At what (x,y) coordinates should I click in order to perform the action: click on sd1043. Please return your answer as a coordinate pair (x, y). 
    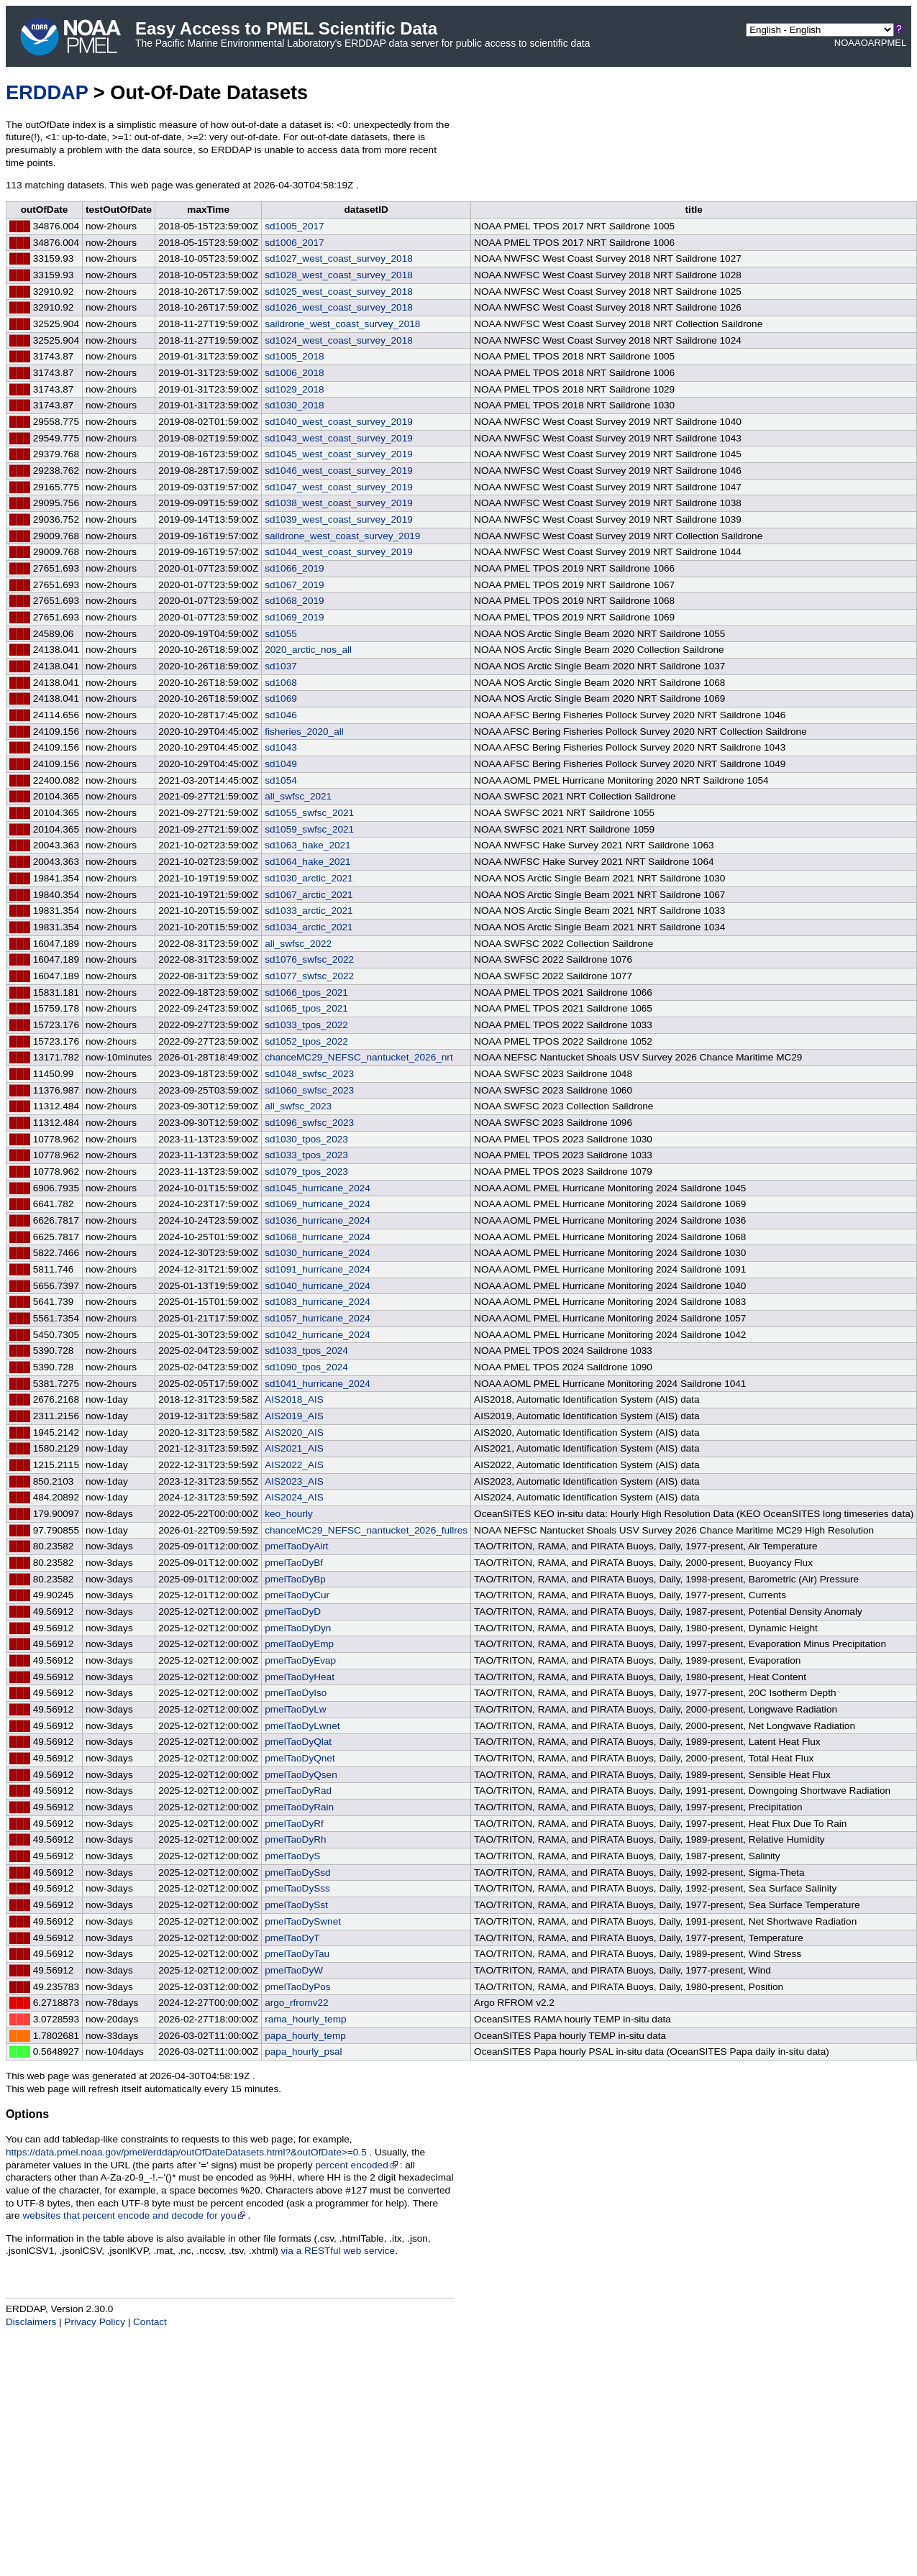
    Looking at the image, I should click on (281, 747).